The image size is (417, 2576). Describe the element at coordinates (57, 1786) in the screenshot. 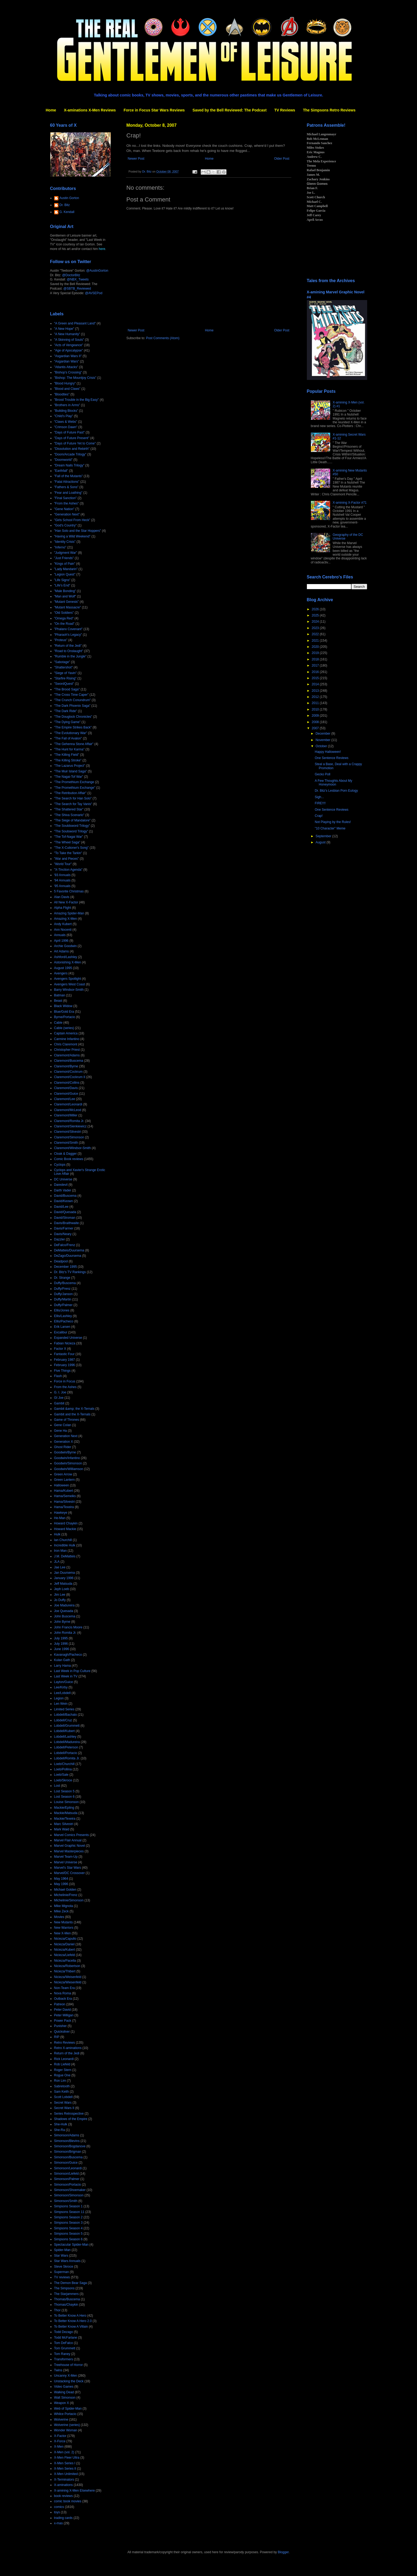

I see `Lost` at that location.